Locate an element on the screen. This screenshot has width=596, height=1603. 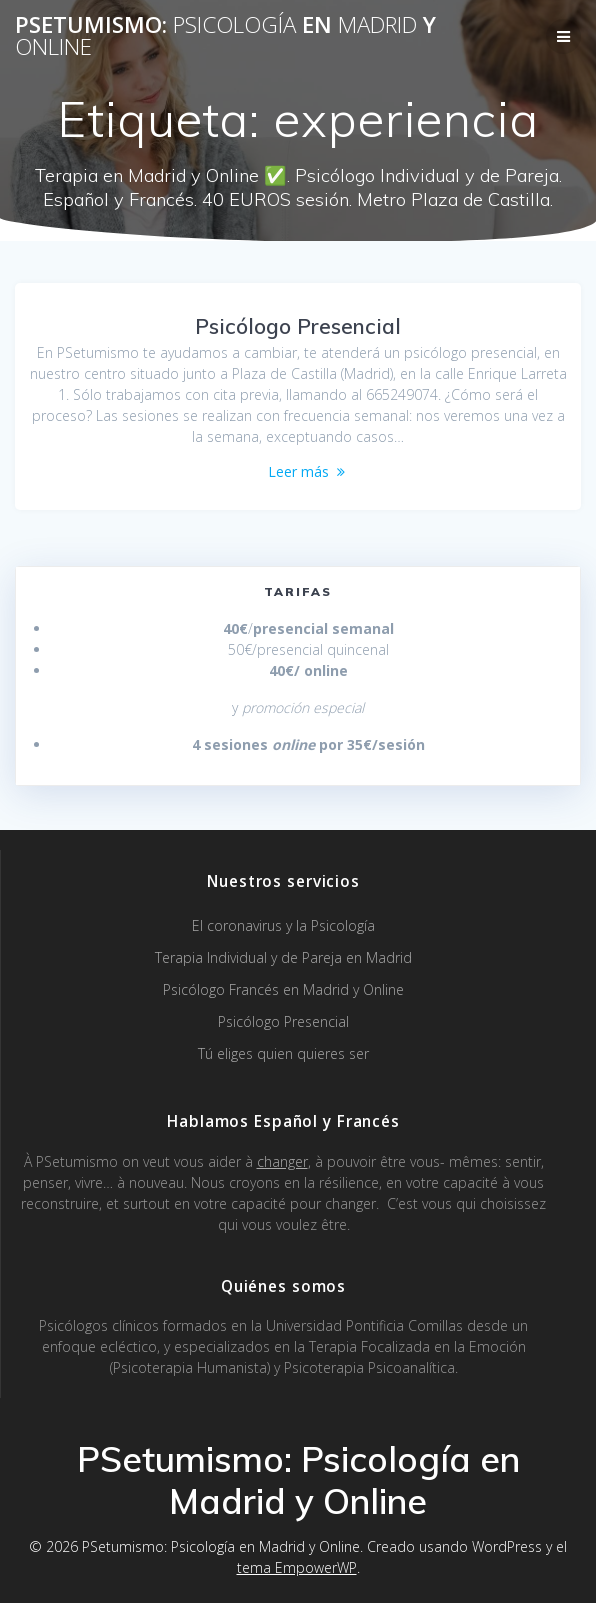
tema EmpowerWP is located at coordinates (297, 1567).